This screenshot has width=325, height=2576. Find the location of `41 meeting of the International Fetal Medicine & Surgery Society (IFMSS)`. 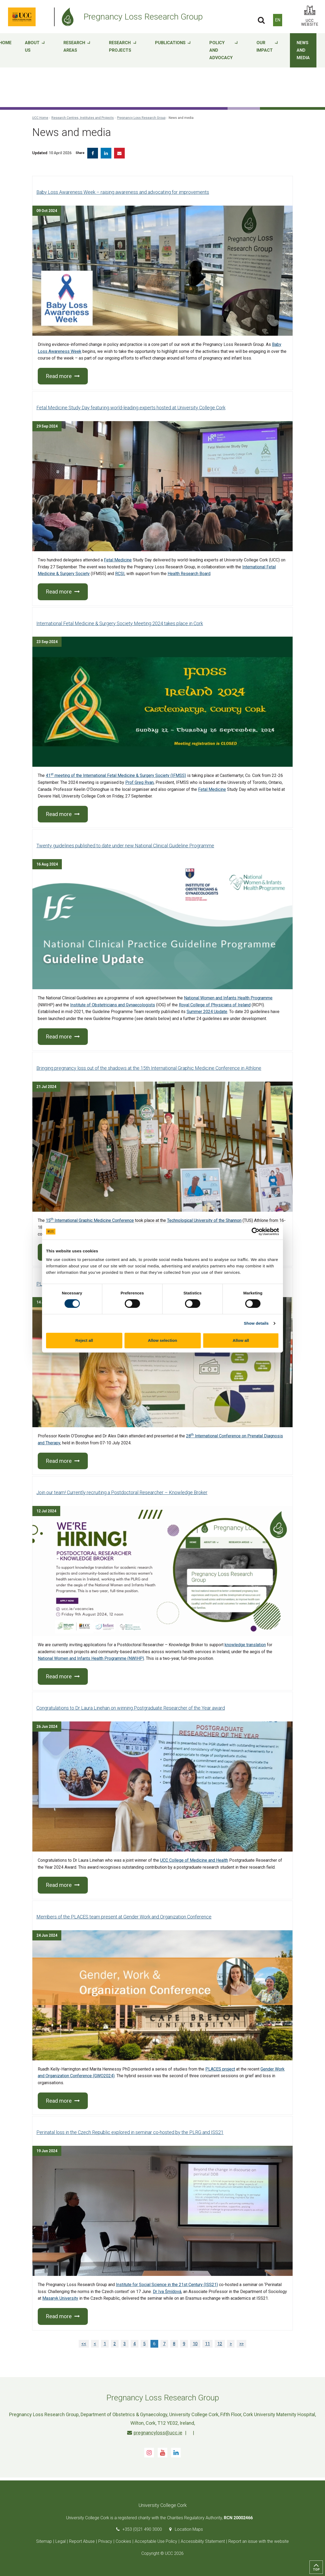

41 meeting of the International Fetal Medicine & Surgery Society (IFMSS) is located at coordinates (116, 775).